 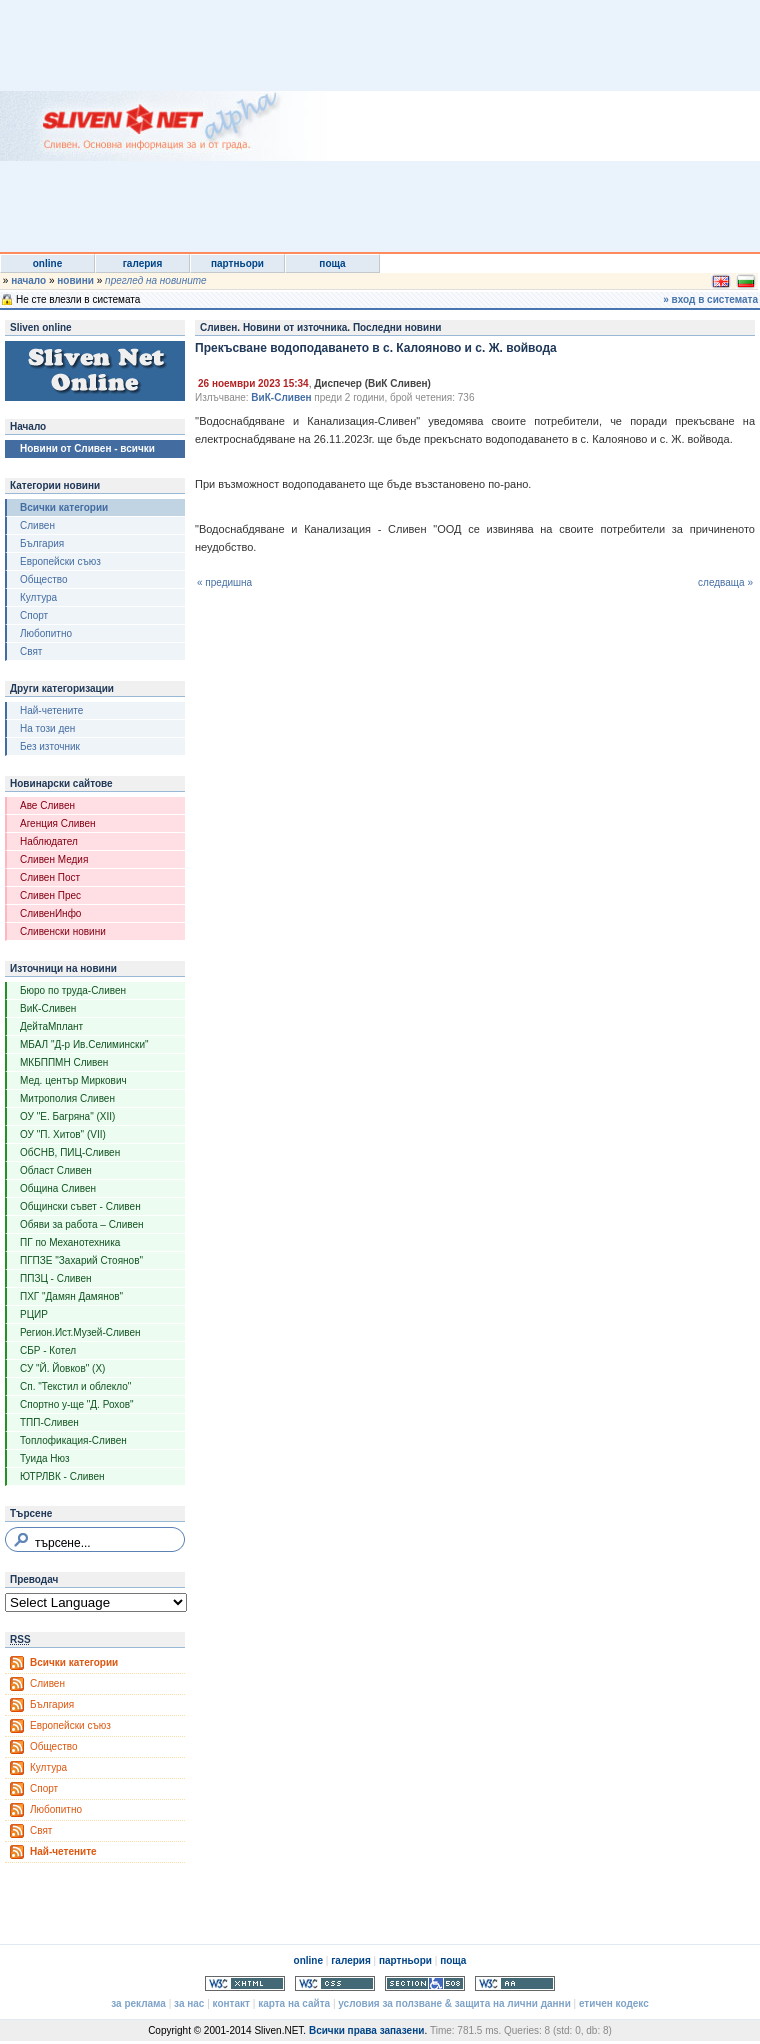 I want to click on ЮТРЛВК - Сливен, so click(x=62, y=1476).